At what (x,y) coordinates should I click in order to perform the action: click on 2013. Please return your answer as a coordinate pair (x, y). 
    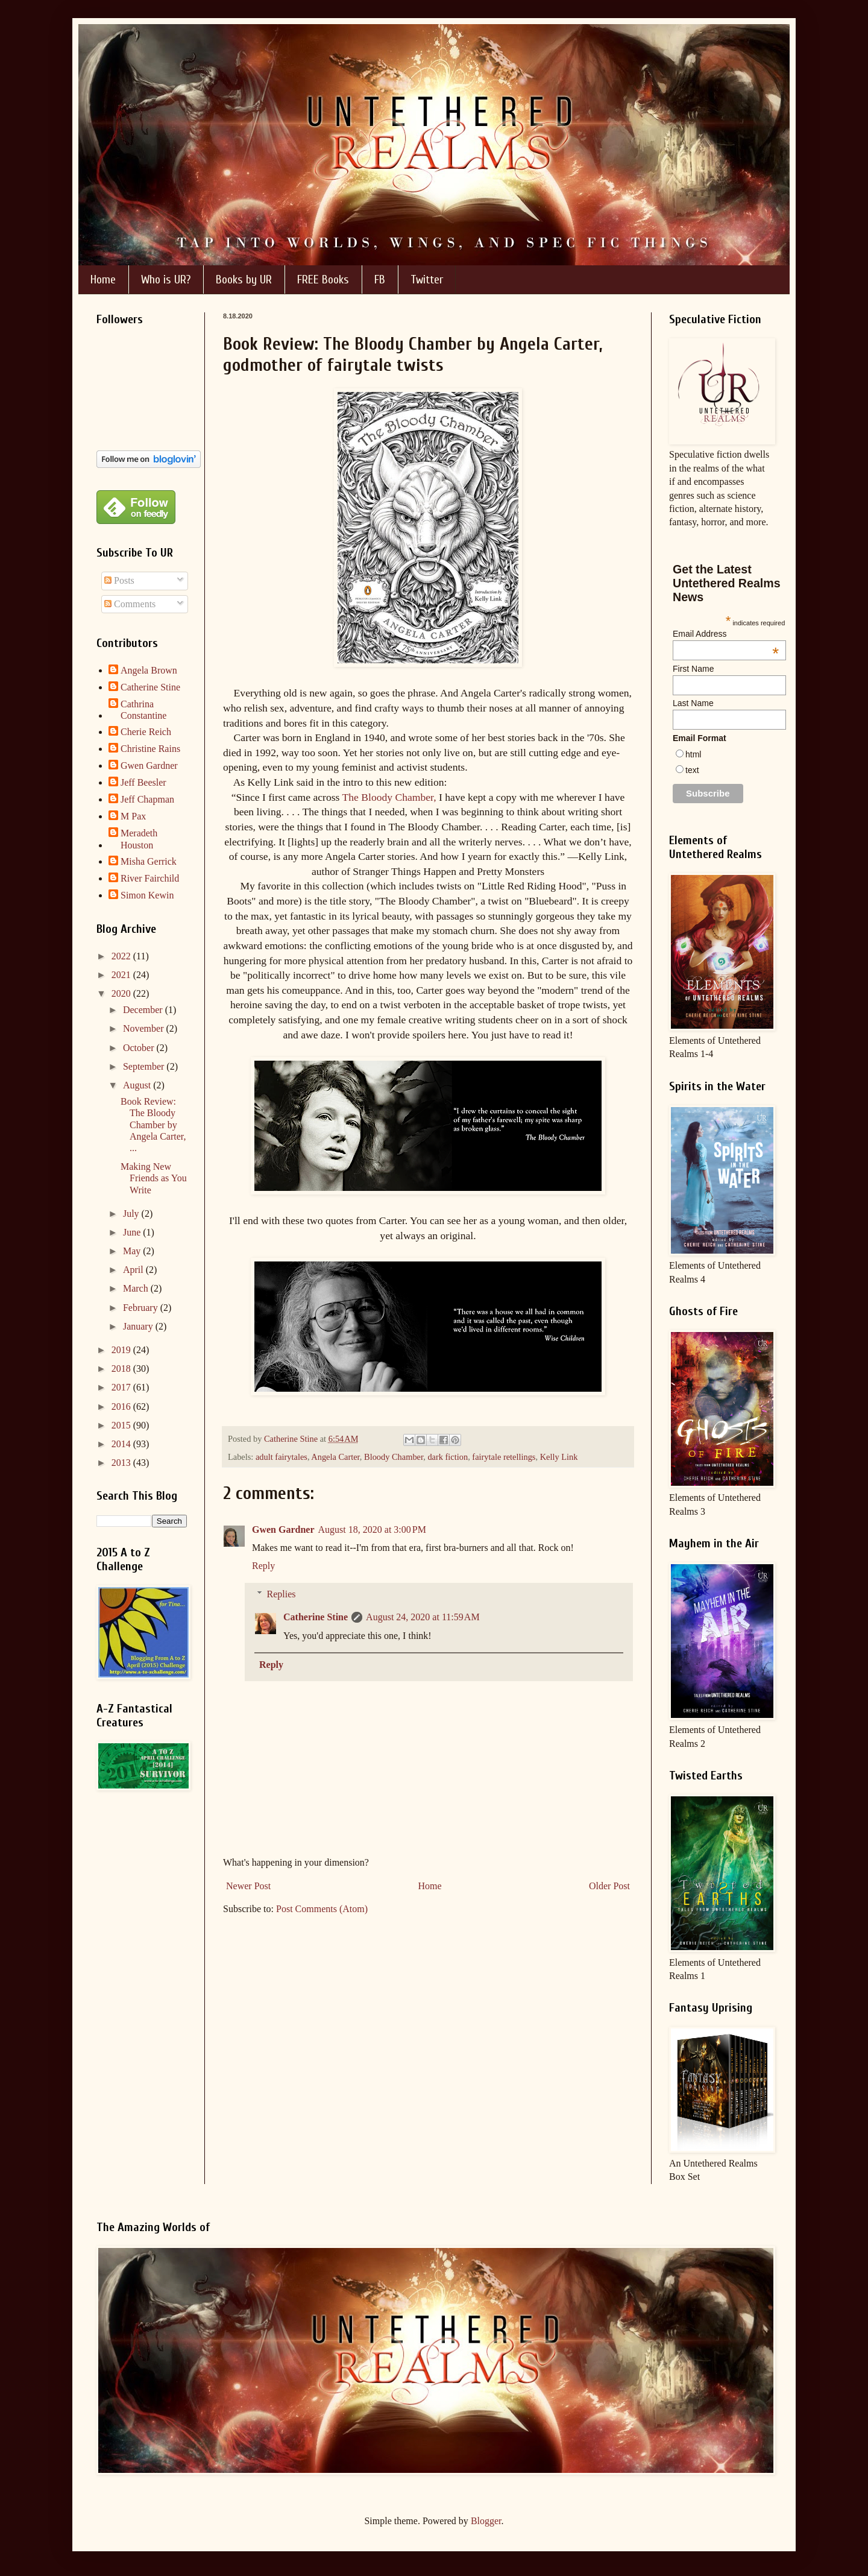
    Looking at the image, I should click on (122, 1462).